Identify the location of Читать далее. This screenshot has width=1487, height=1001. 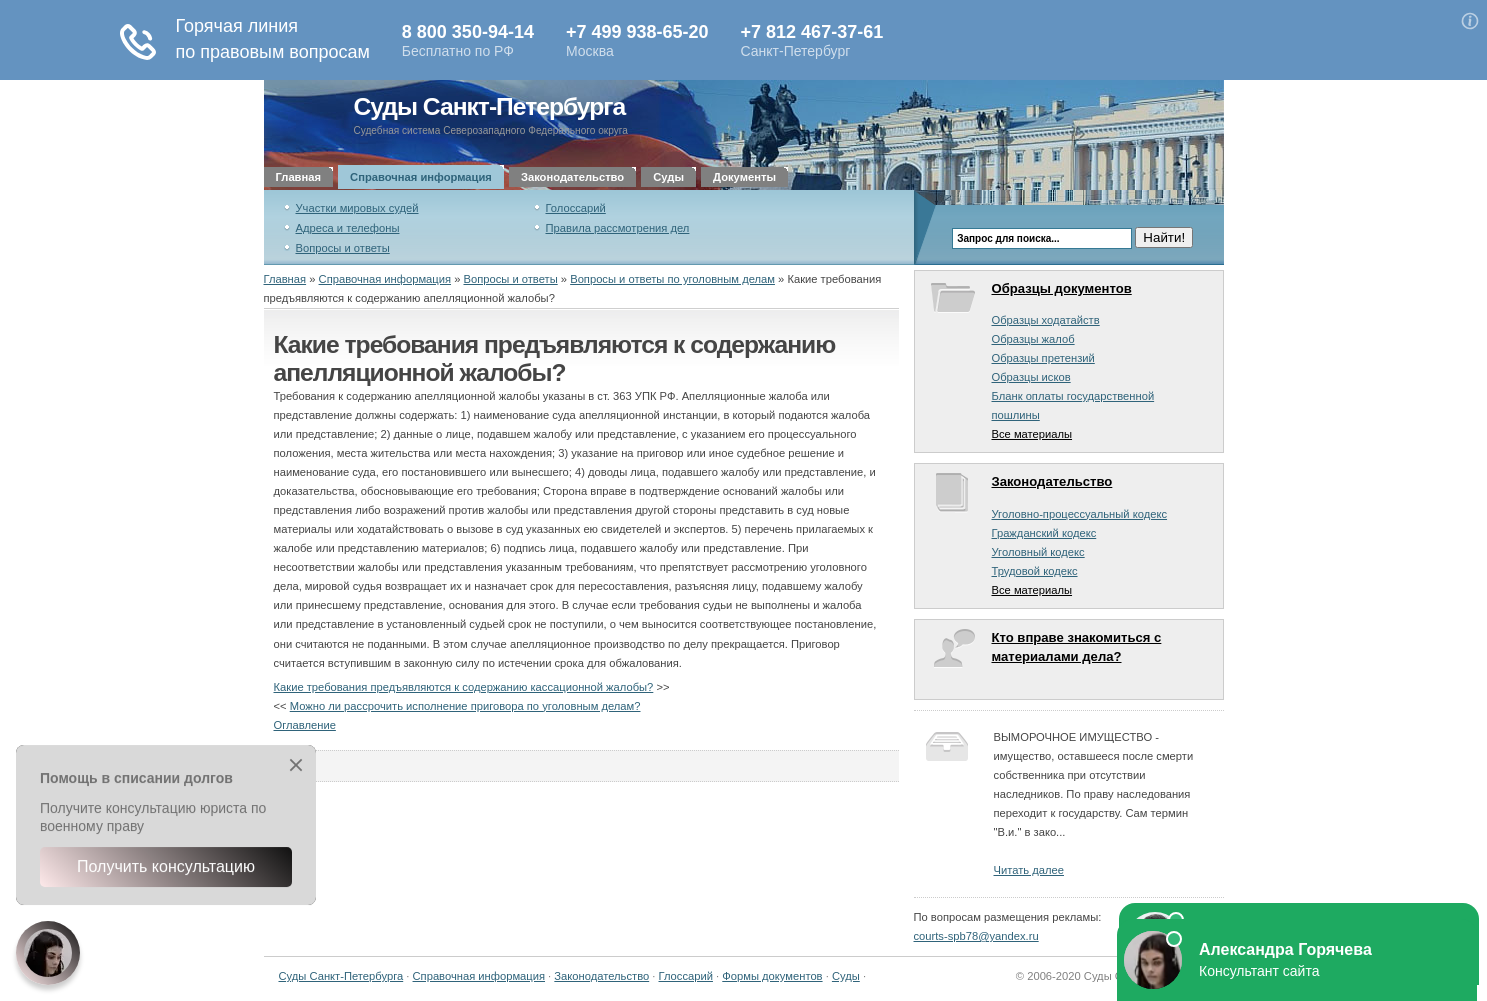
(1029, 870).